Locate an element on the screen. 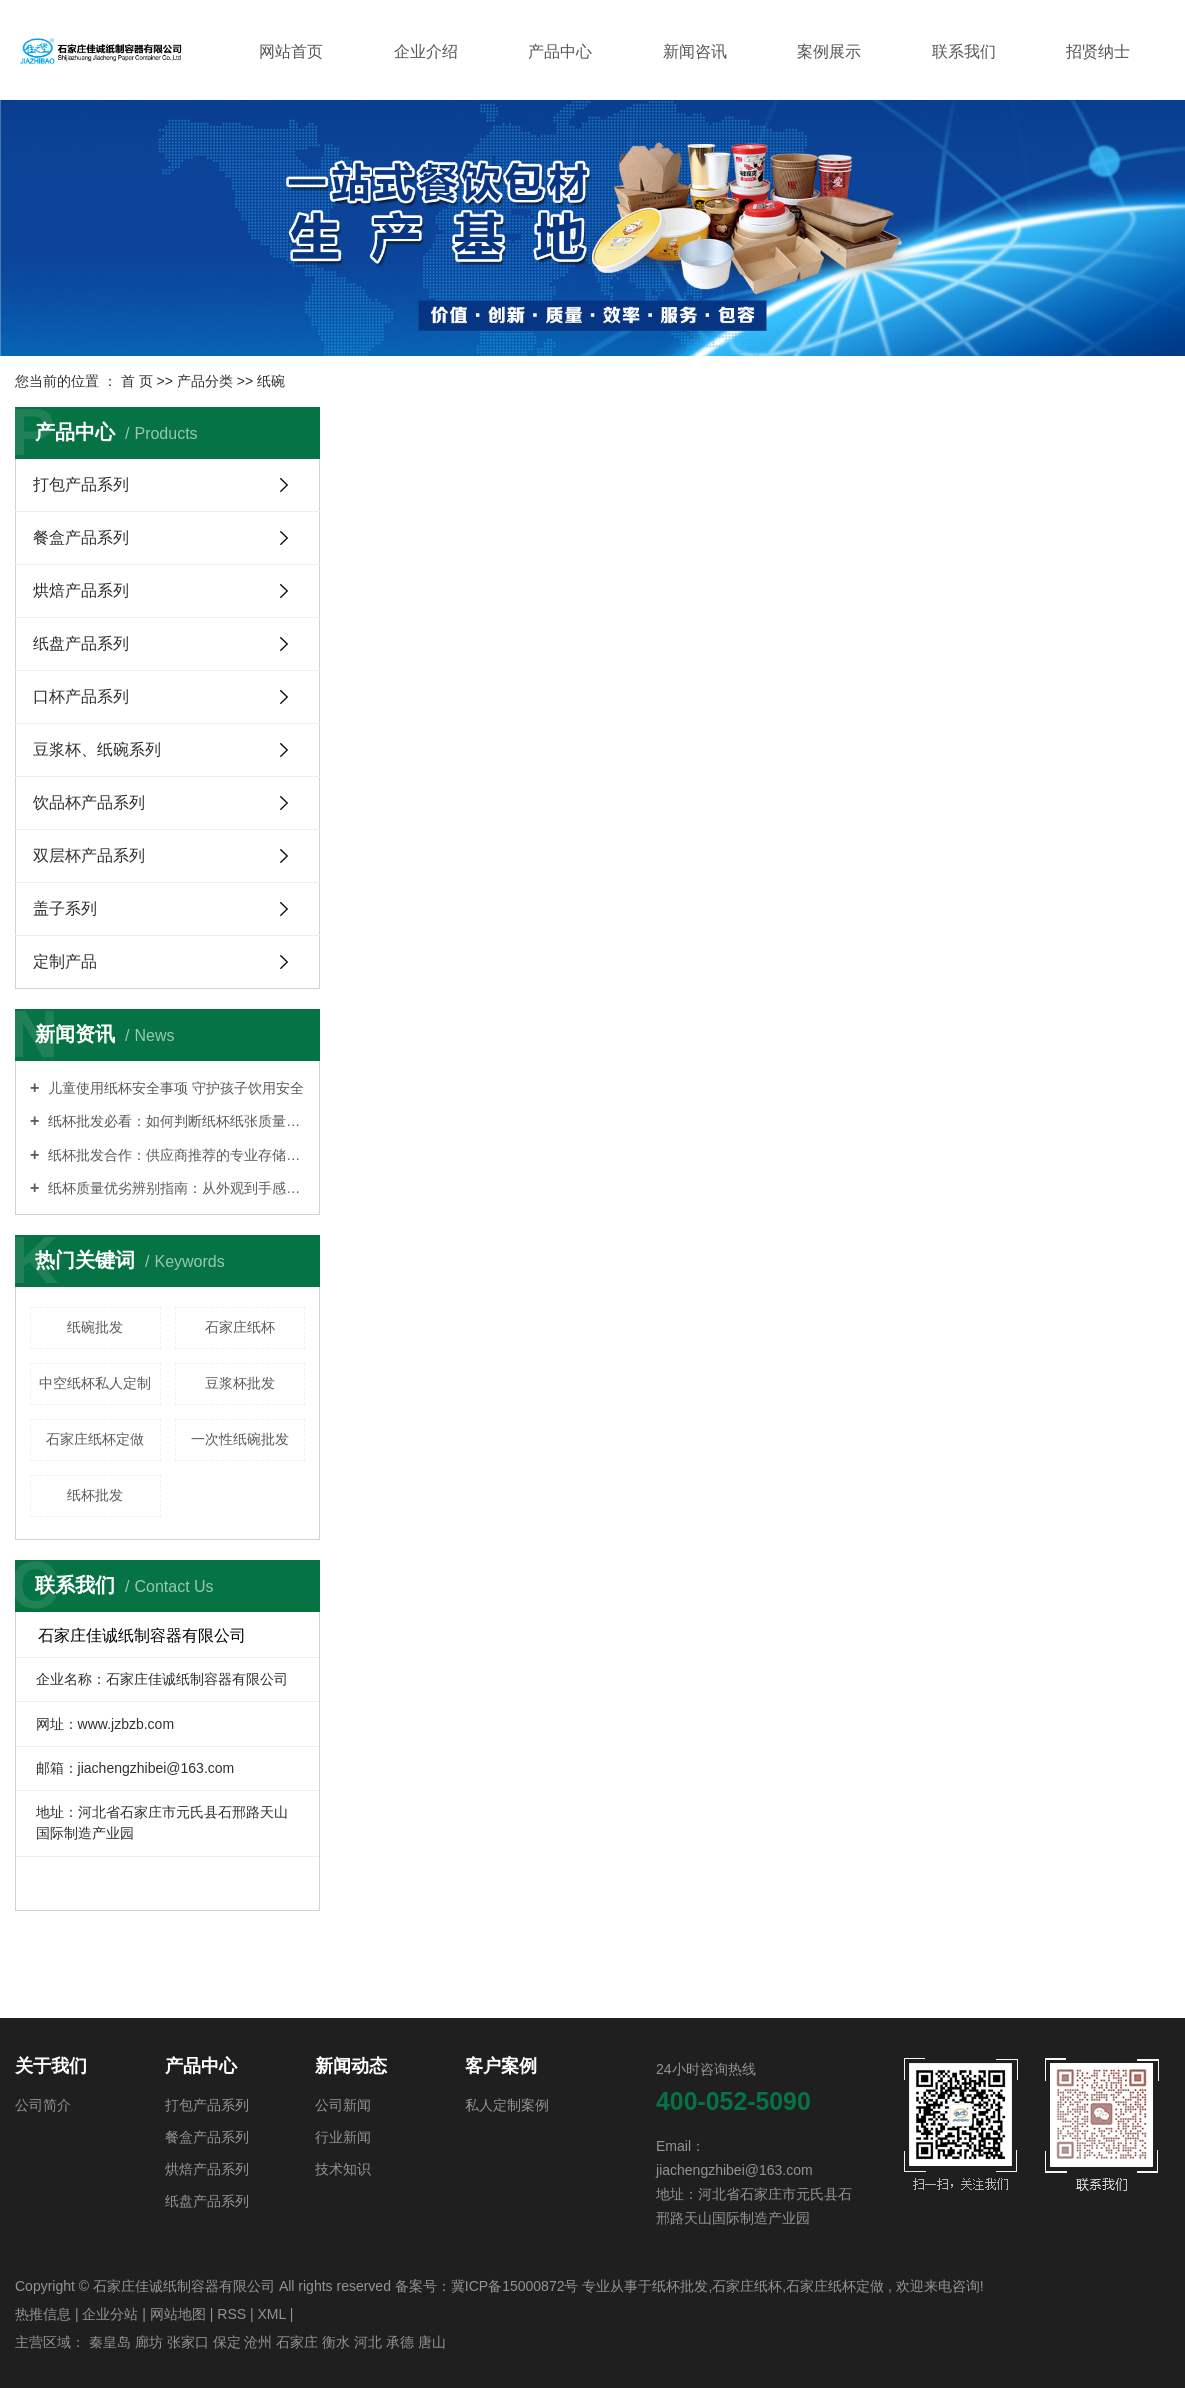 The width and height of the screenshot is (1185, 2388). 石家庄纸杯 is located at coordinates (240, 1327).